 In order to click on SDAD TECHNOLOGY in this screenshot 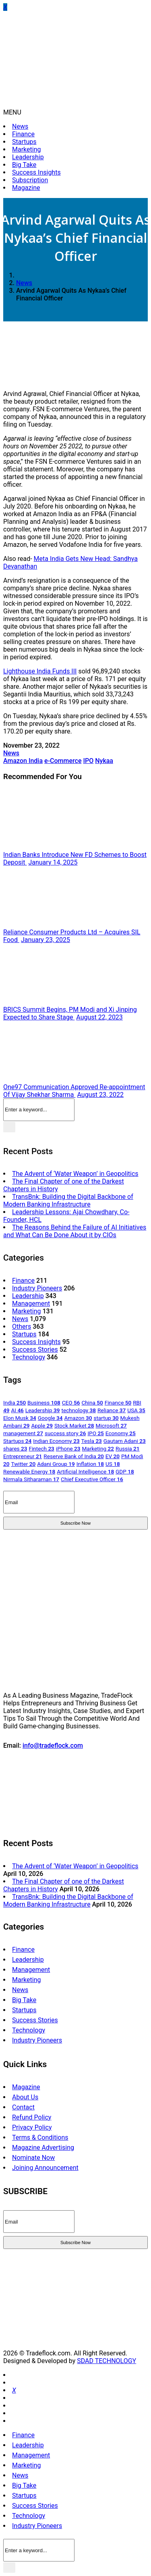, I will do `click(106, 2361)`.